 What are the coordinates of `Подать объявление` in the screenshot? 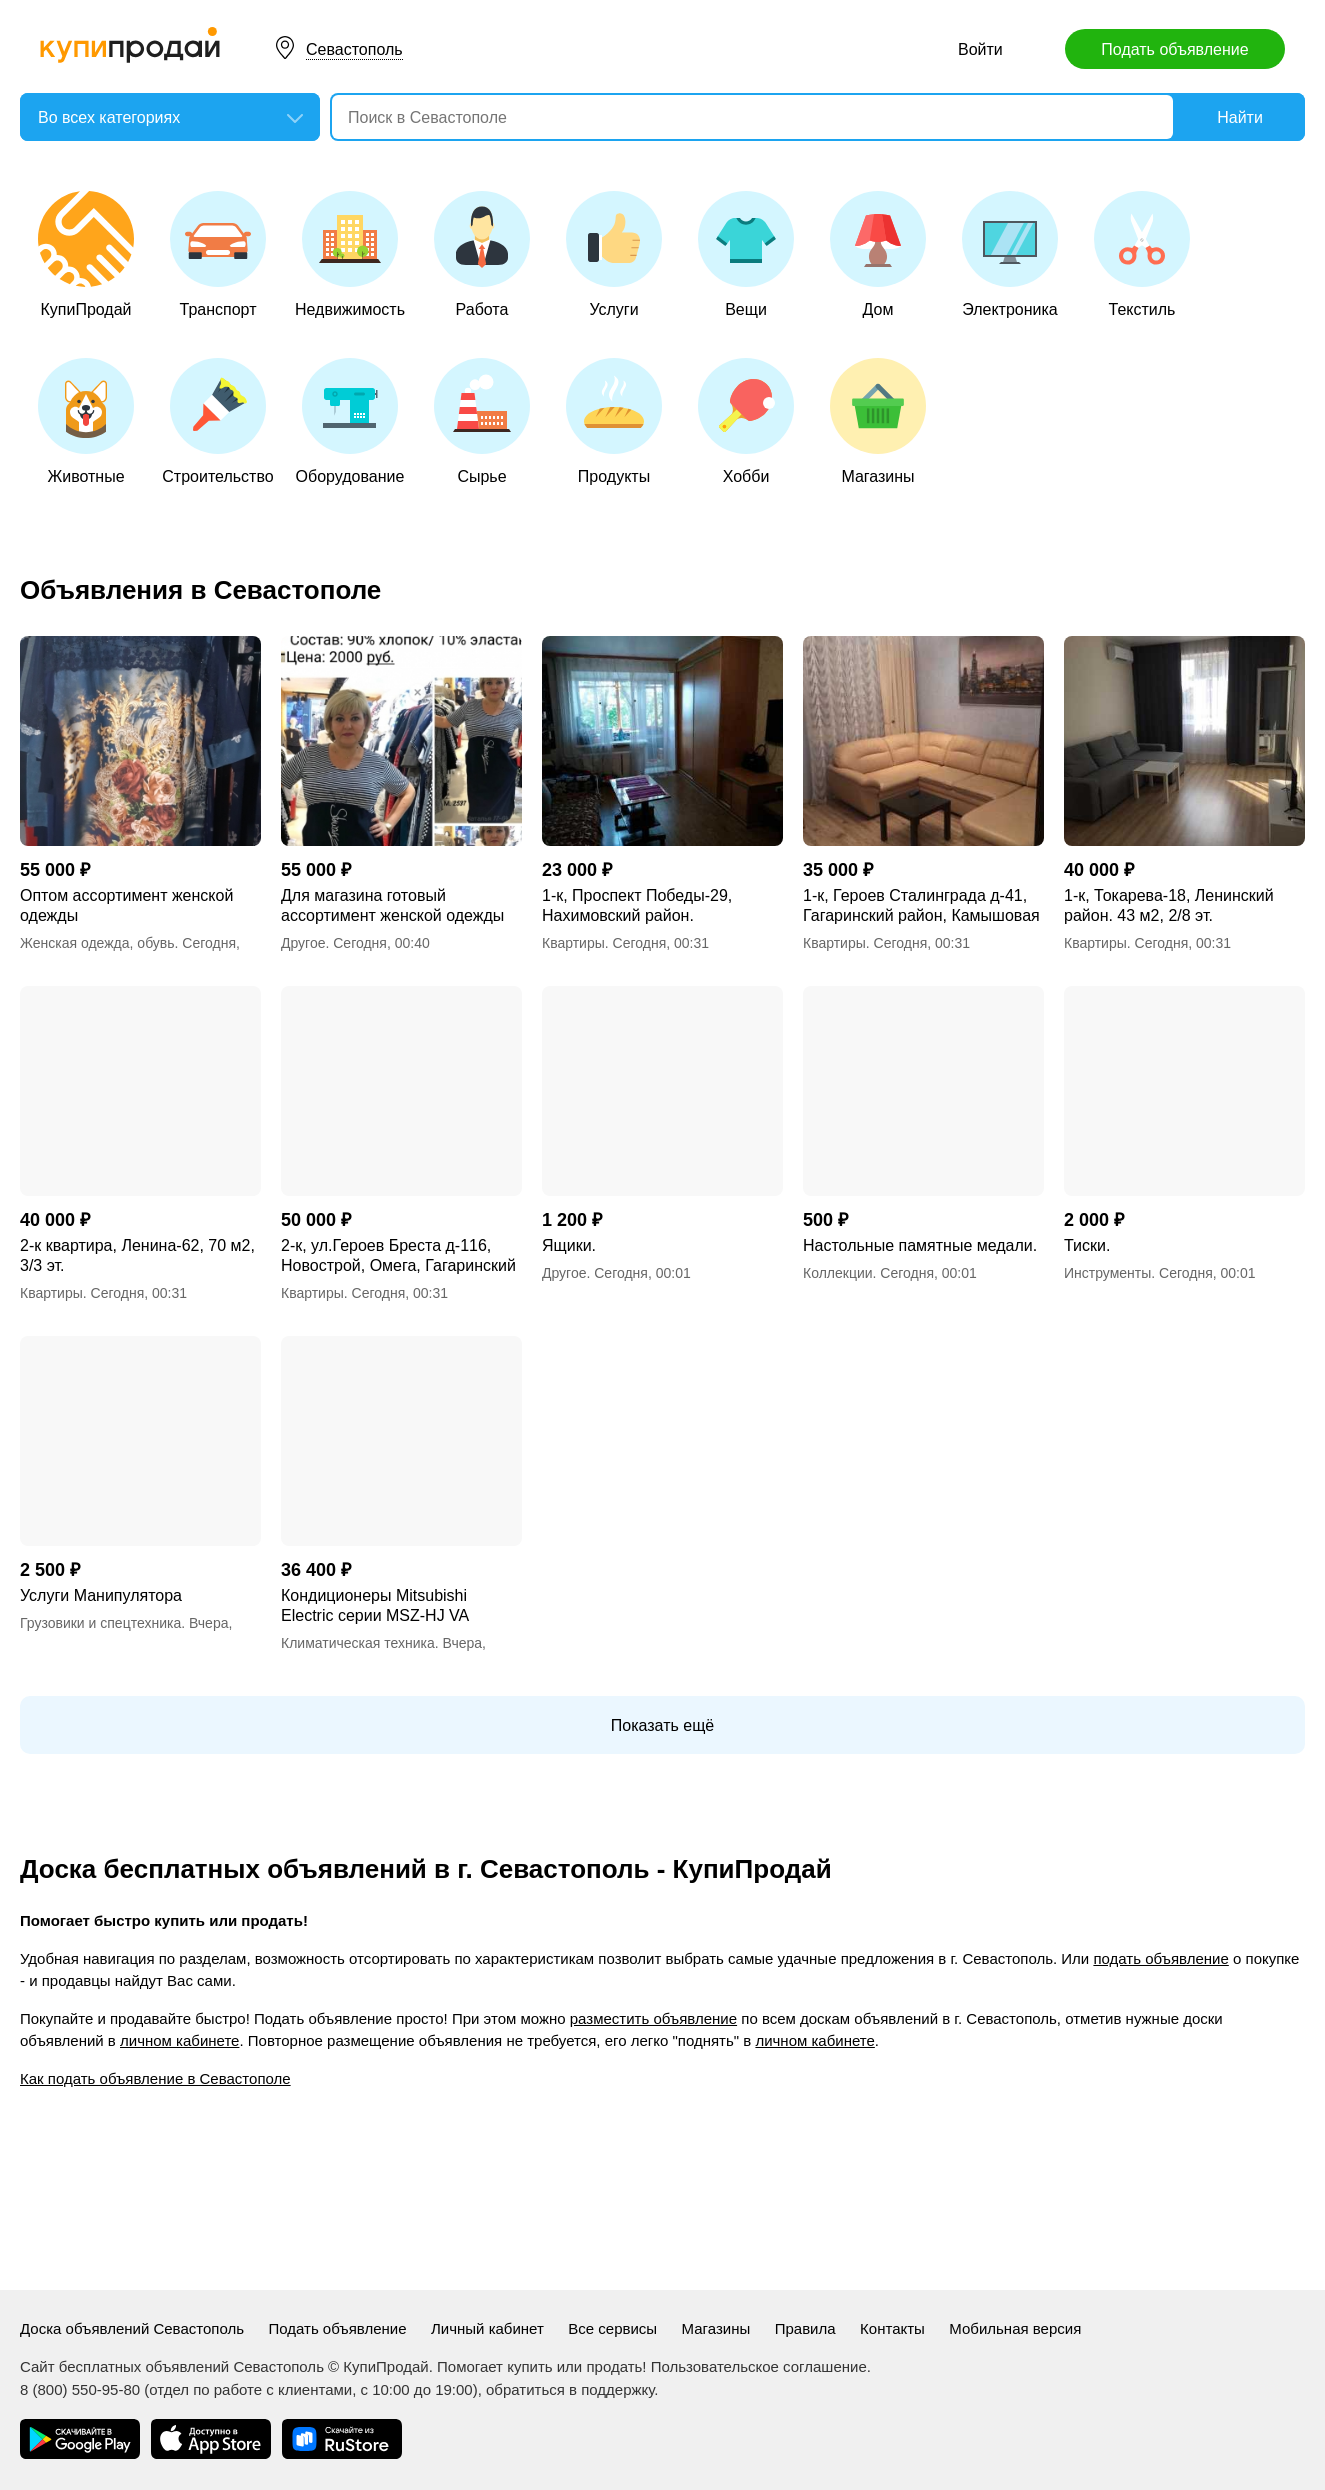 It's located at (1174, 49).